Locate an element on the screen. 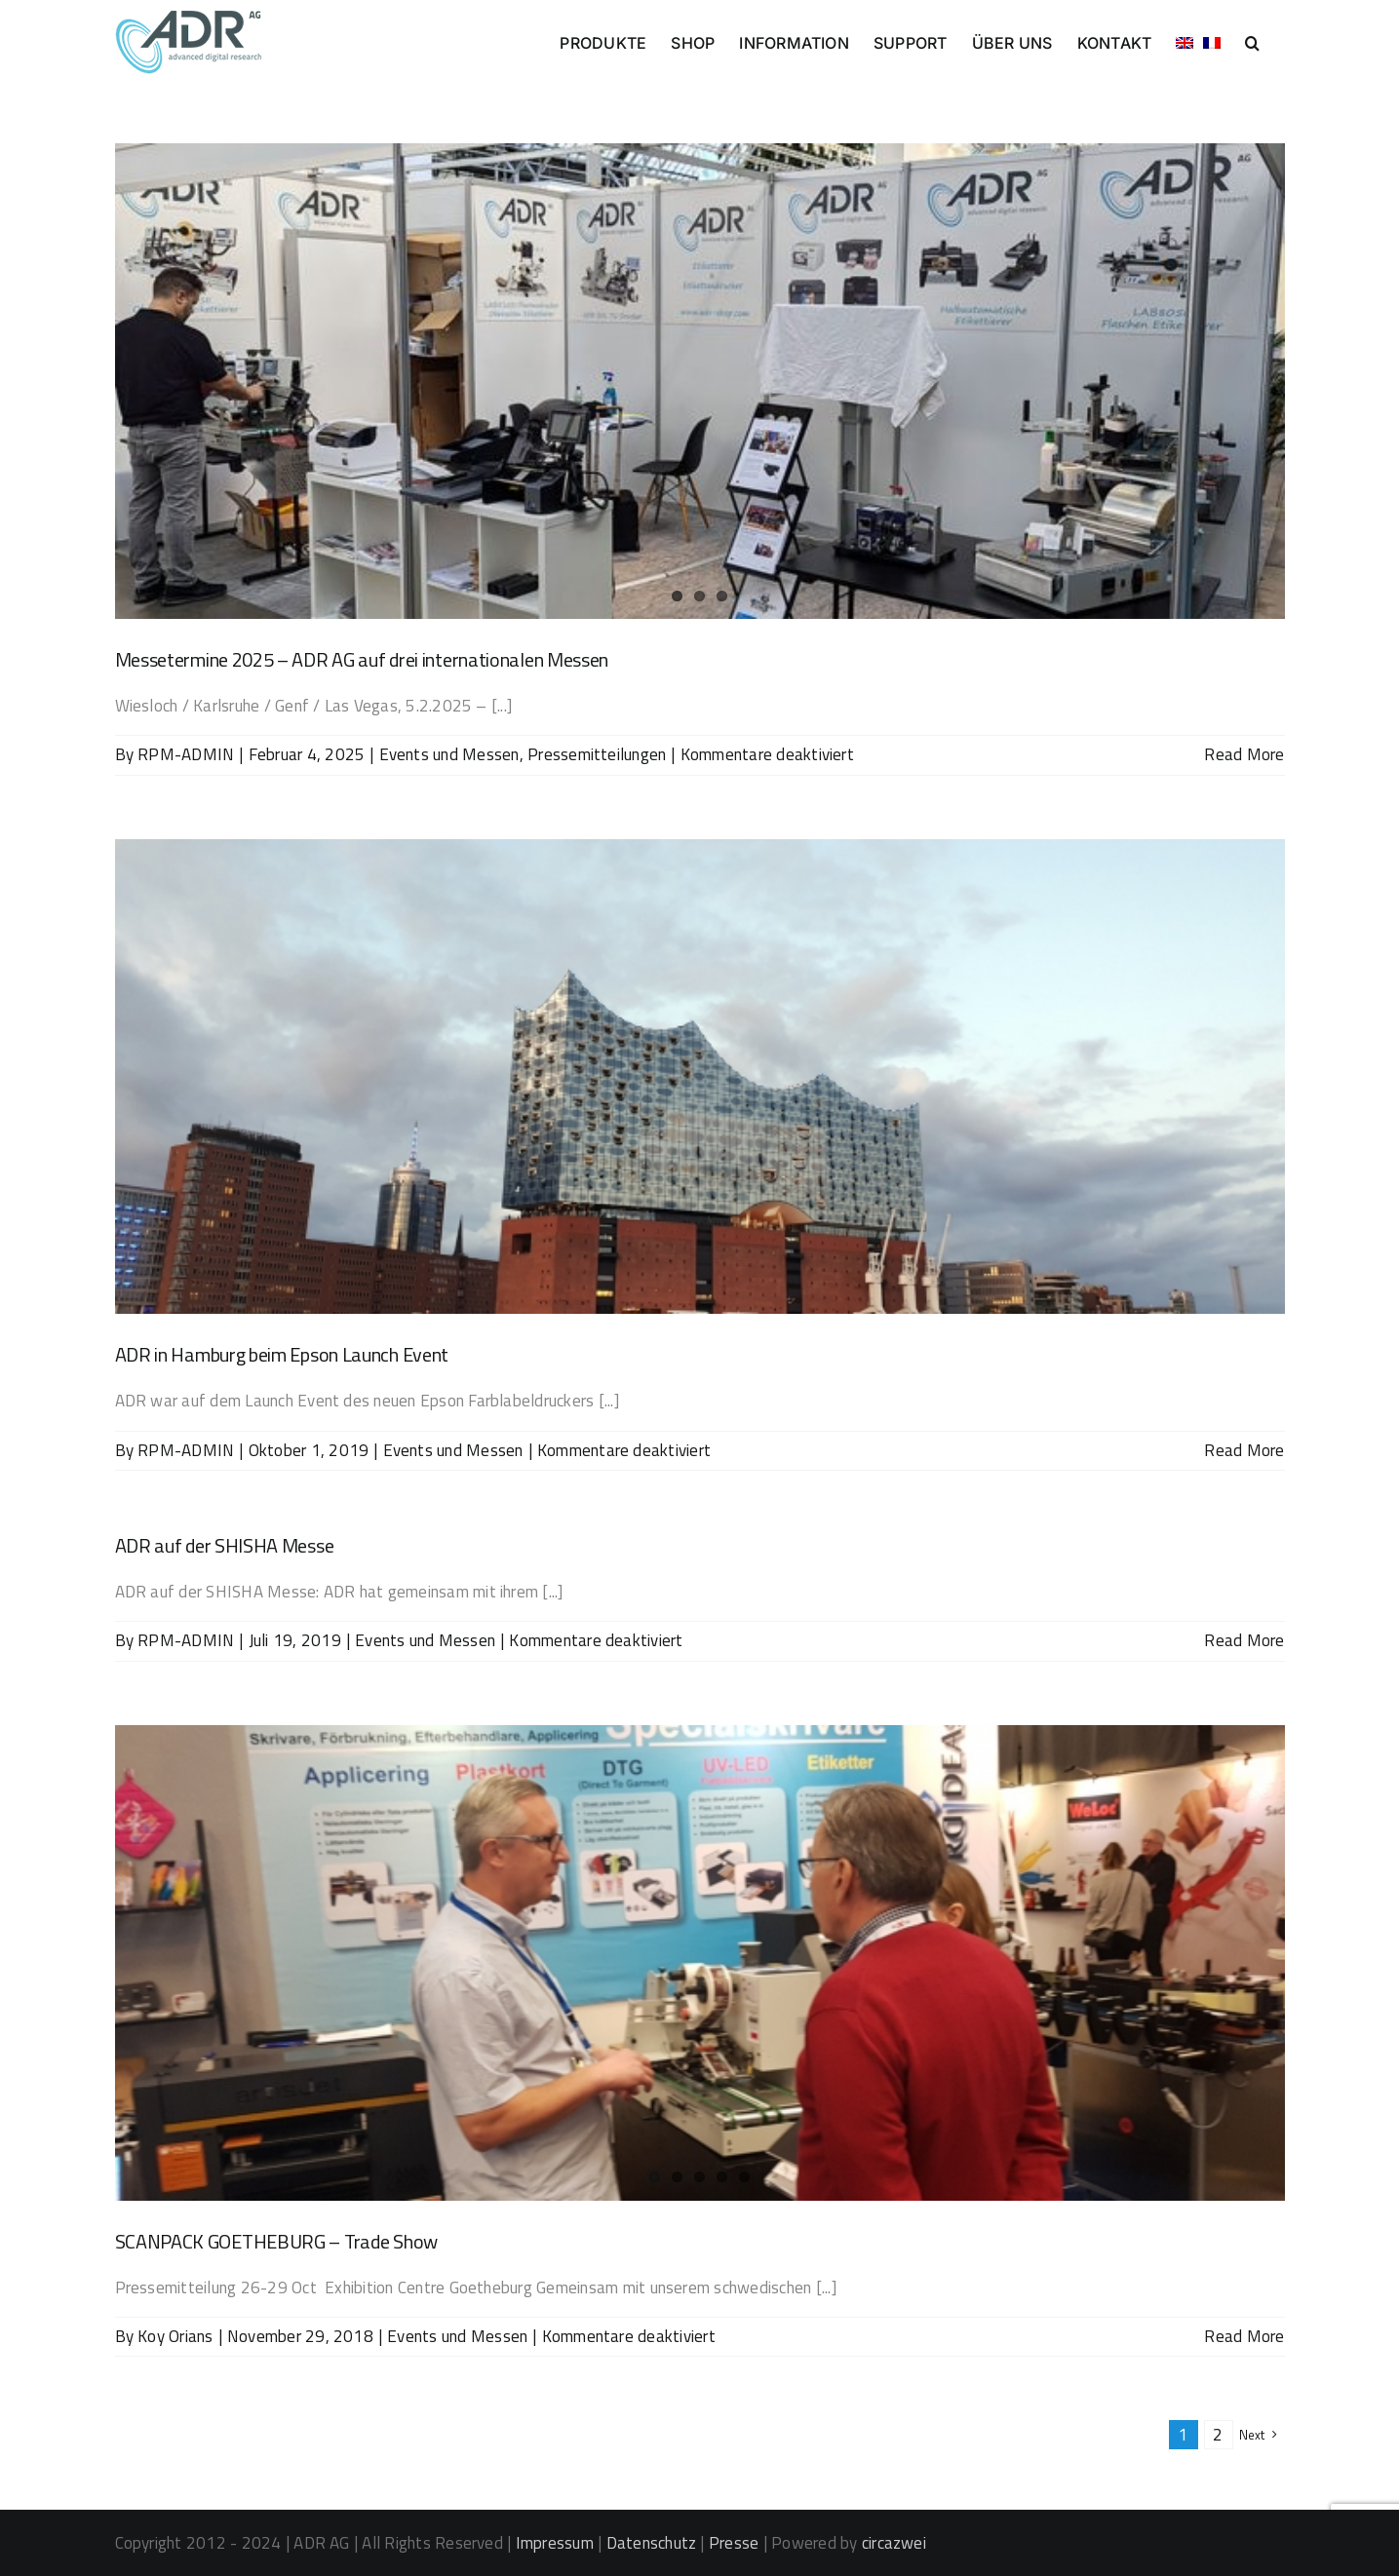 This screenshot has width=1399, height=2576. circazwei is located at coordinates (894, 2543).